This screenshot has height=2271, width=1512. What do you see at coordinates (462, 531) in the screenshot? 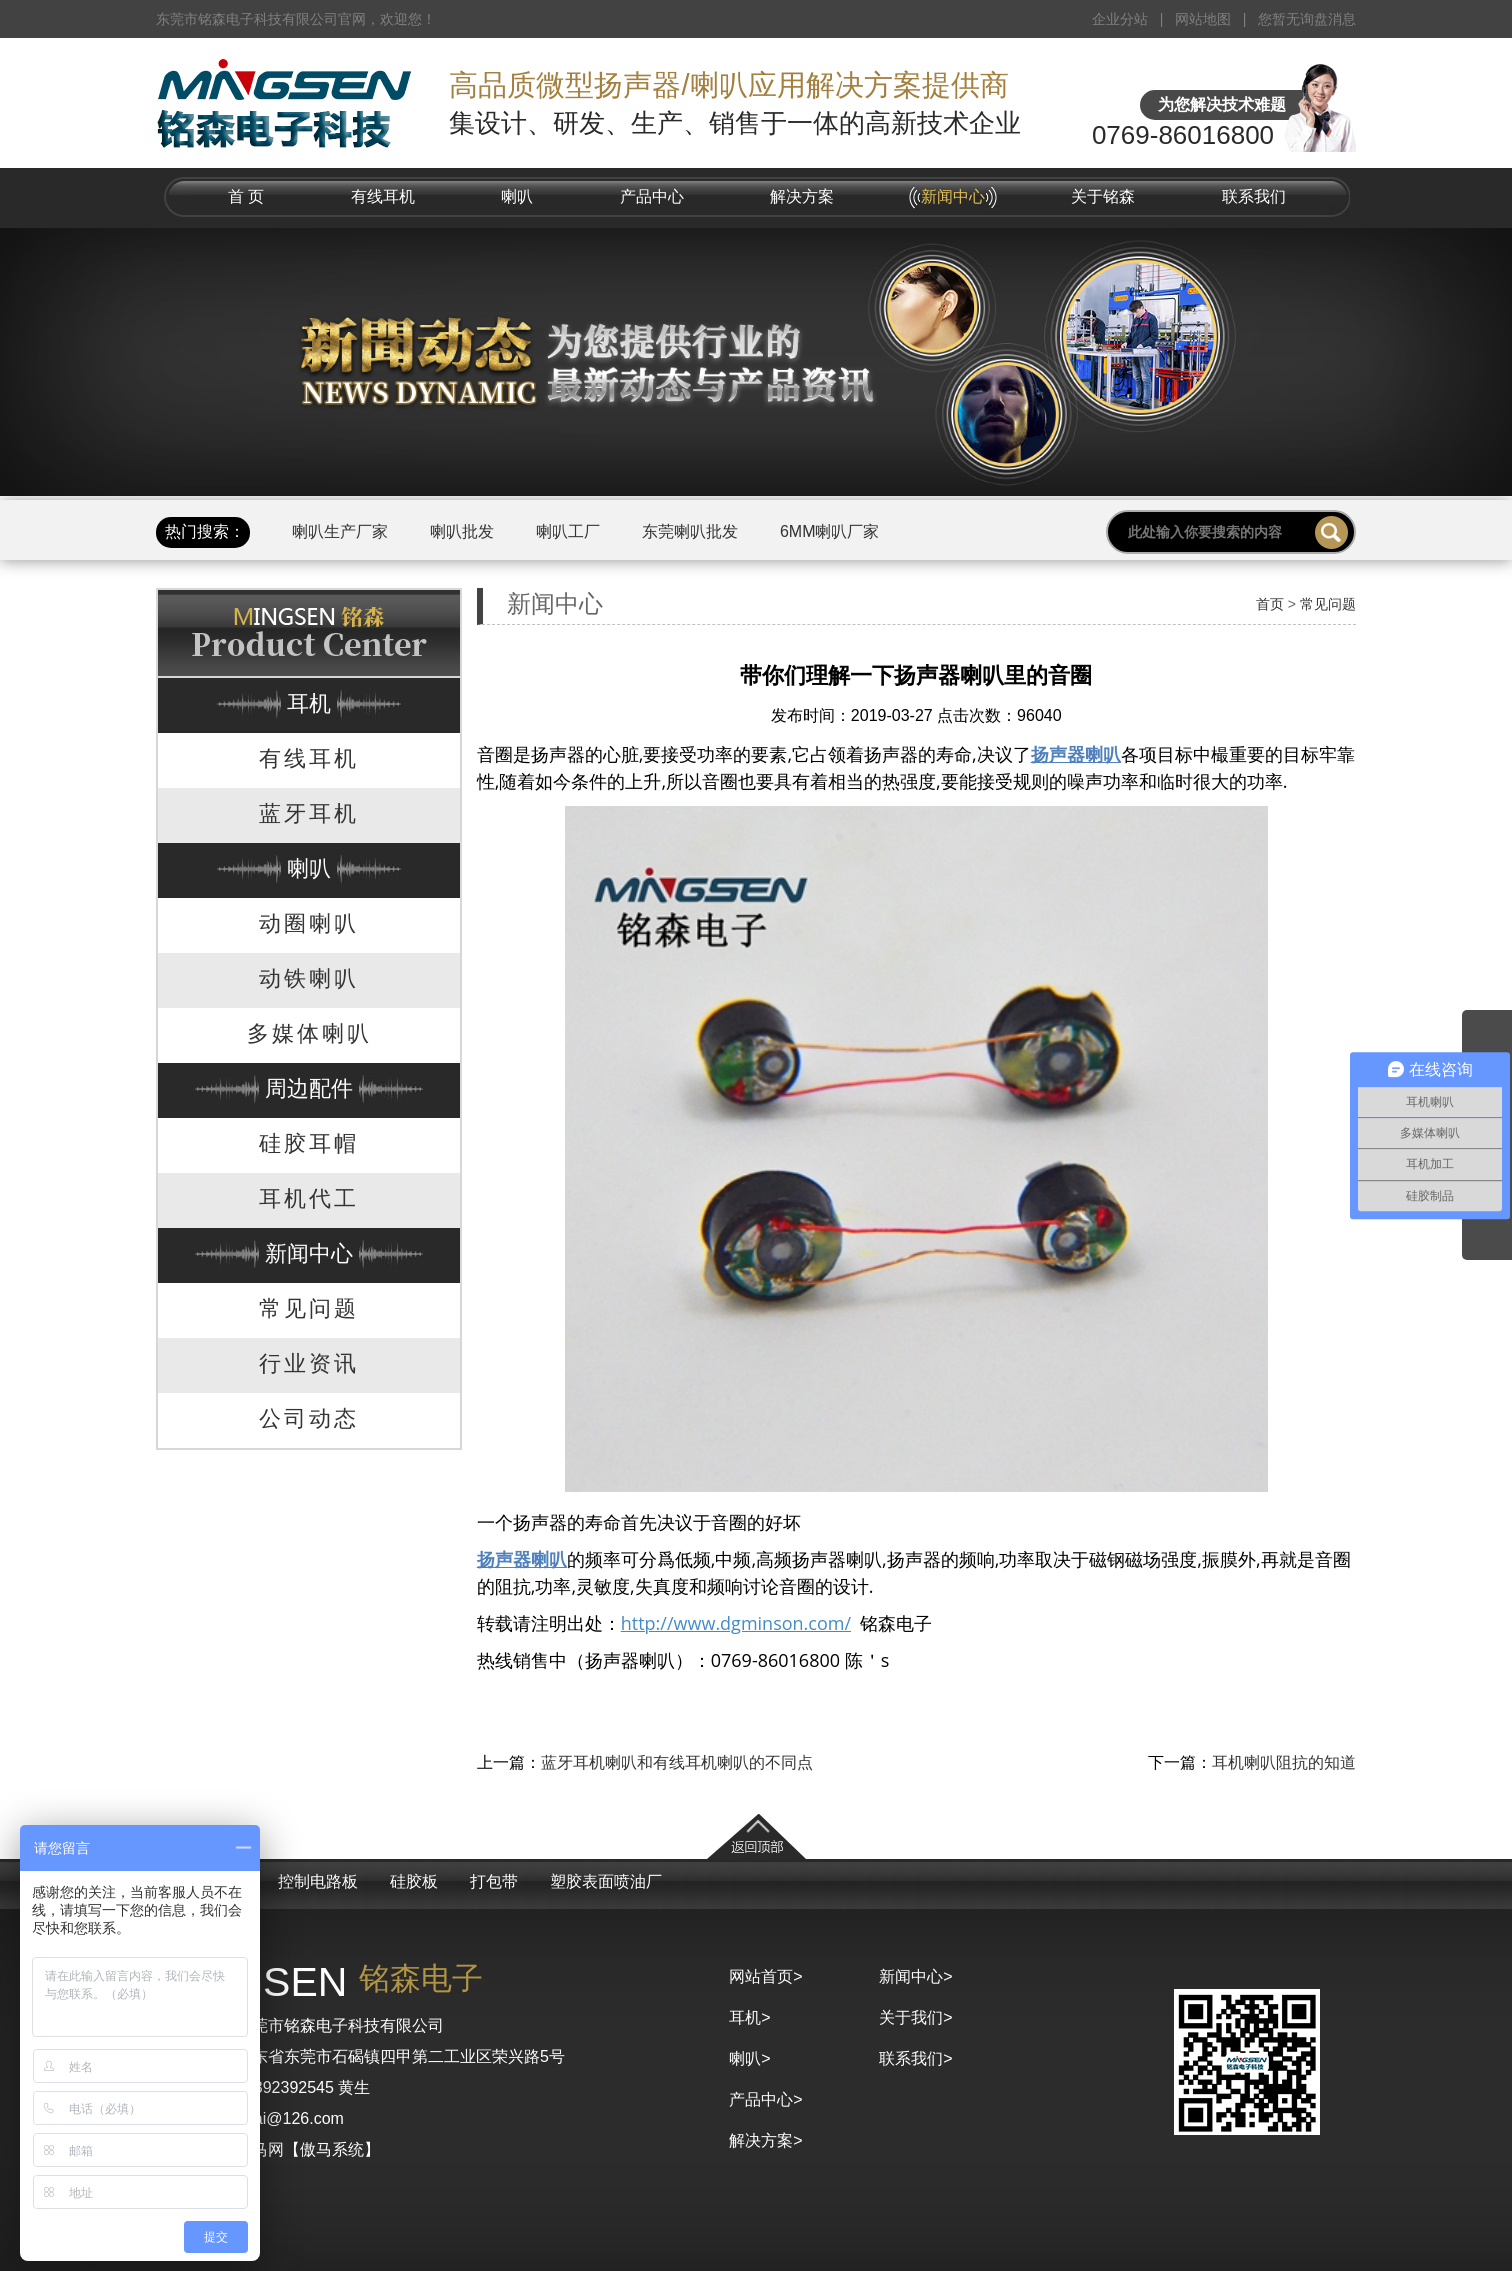
I see `喇叭批发` at bounding box center [462, 531].